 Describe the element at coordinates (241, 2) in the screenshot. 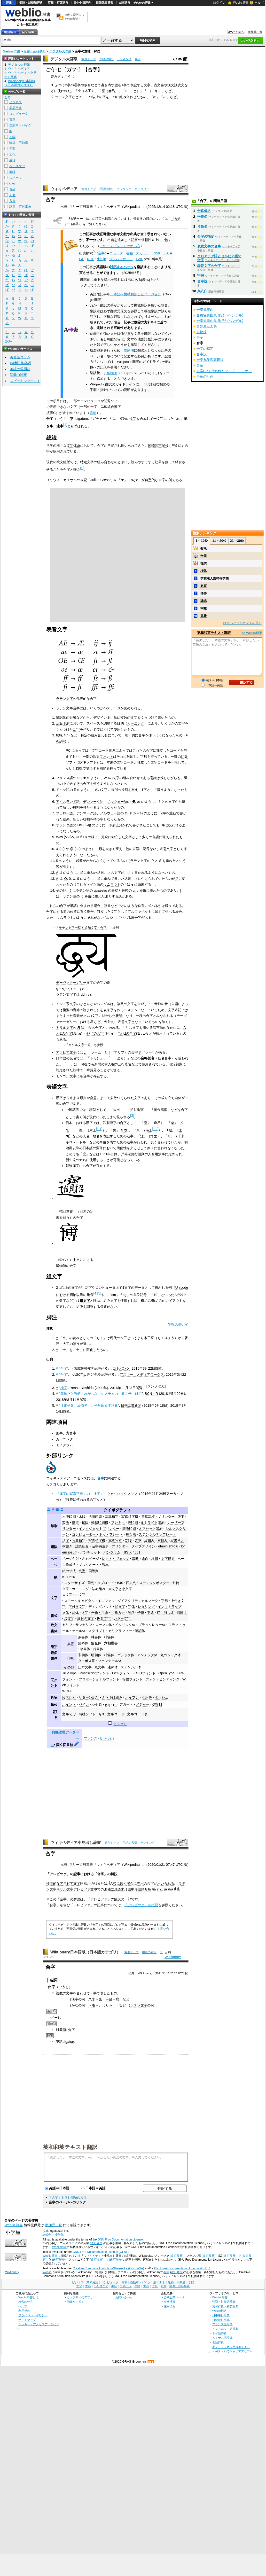

I see `Weblio 辞書` at that location.